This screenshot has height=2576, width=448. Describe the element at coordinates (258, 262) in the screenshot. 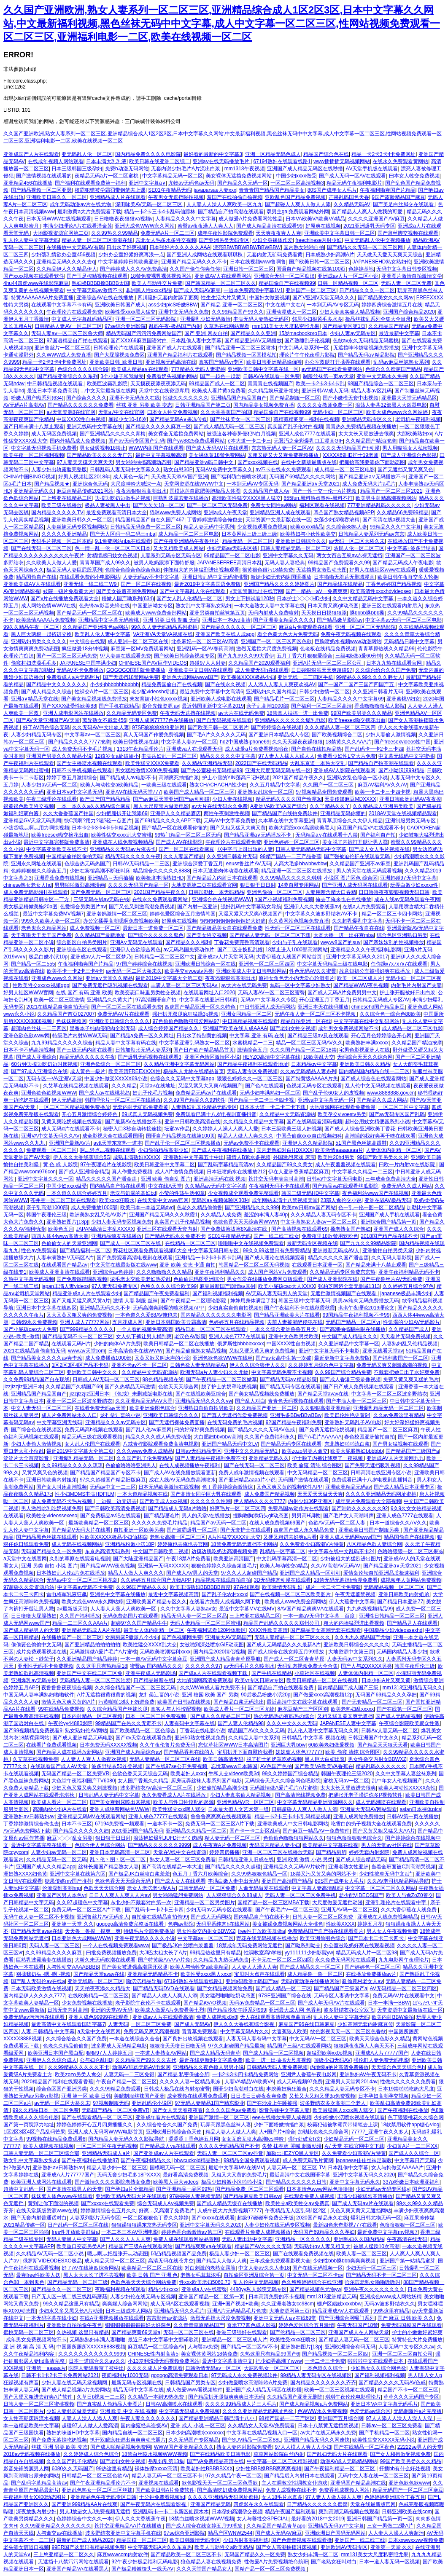

I see `日本在线视频www鲁啊鲁` at that location.